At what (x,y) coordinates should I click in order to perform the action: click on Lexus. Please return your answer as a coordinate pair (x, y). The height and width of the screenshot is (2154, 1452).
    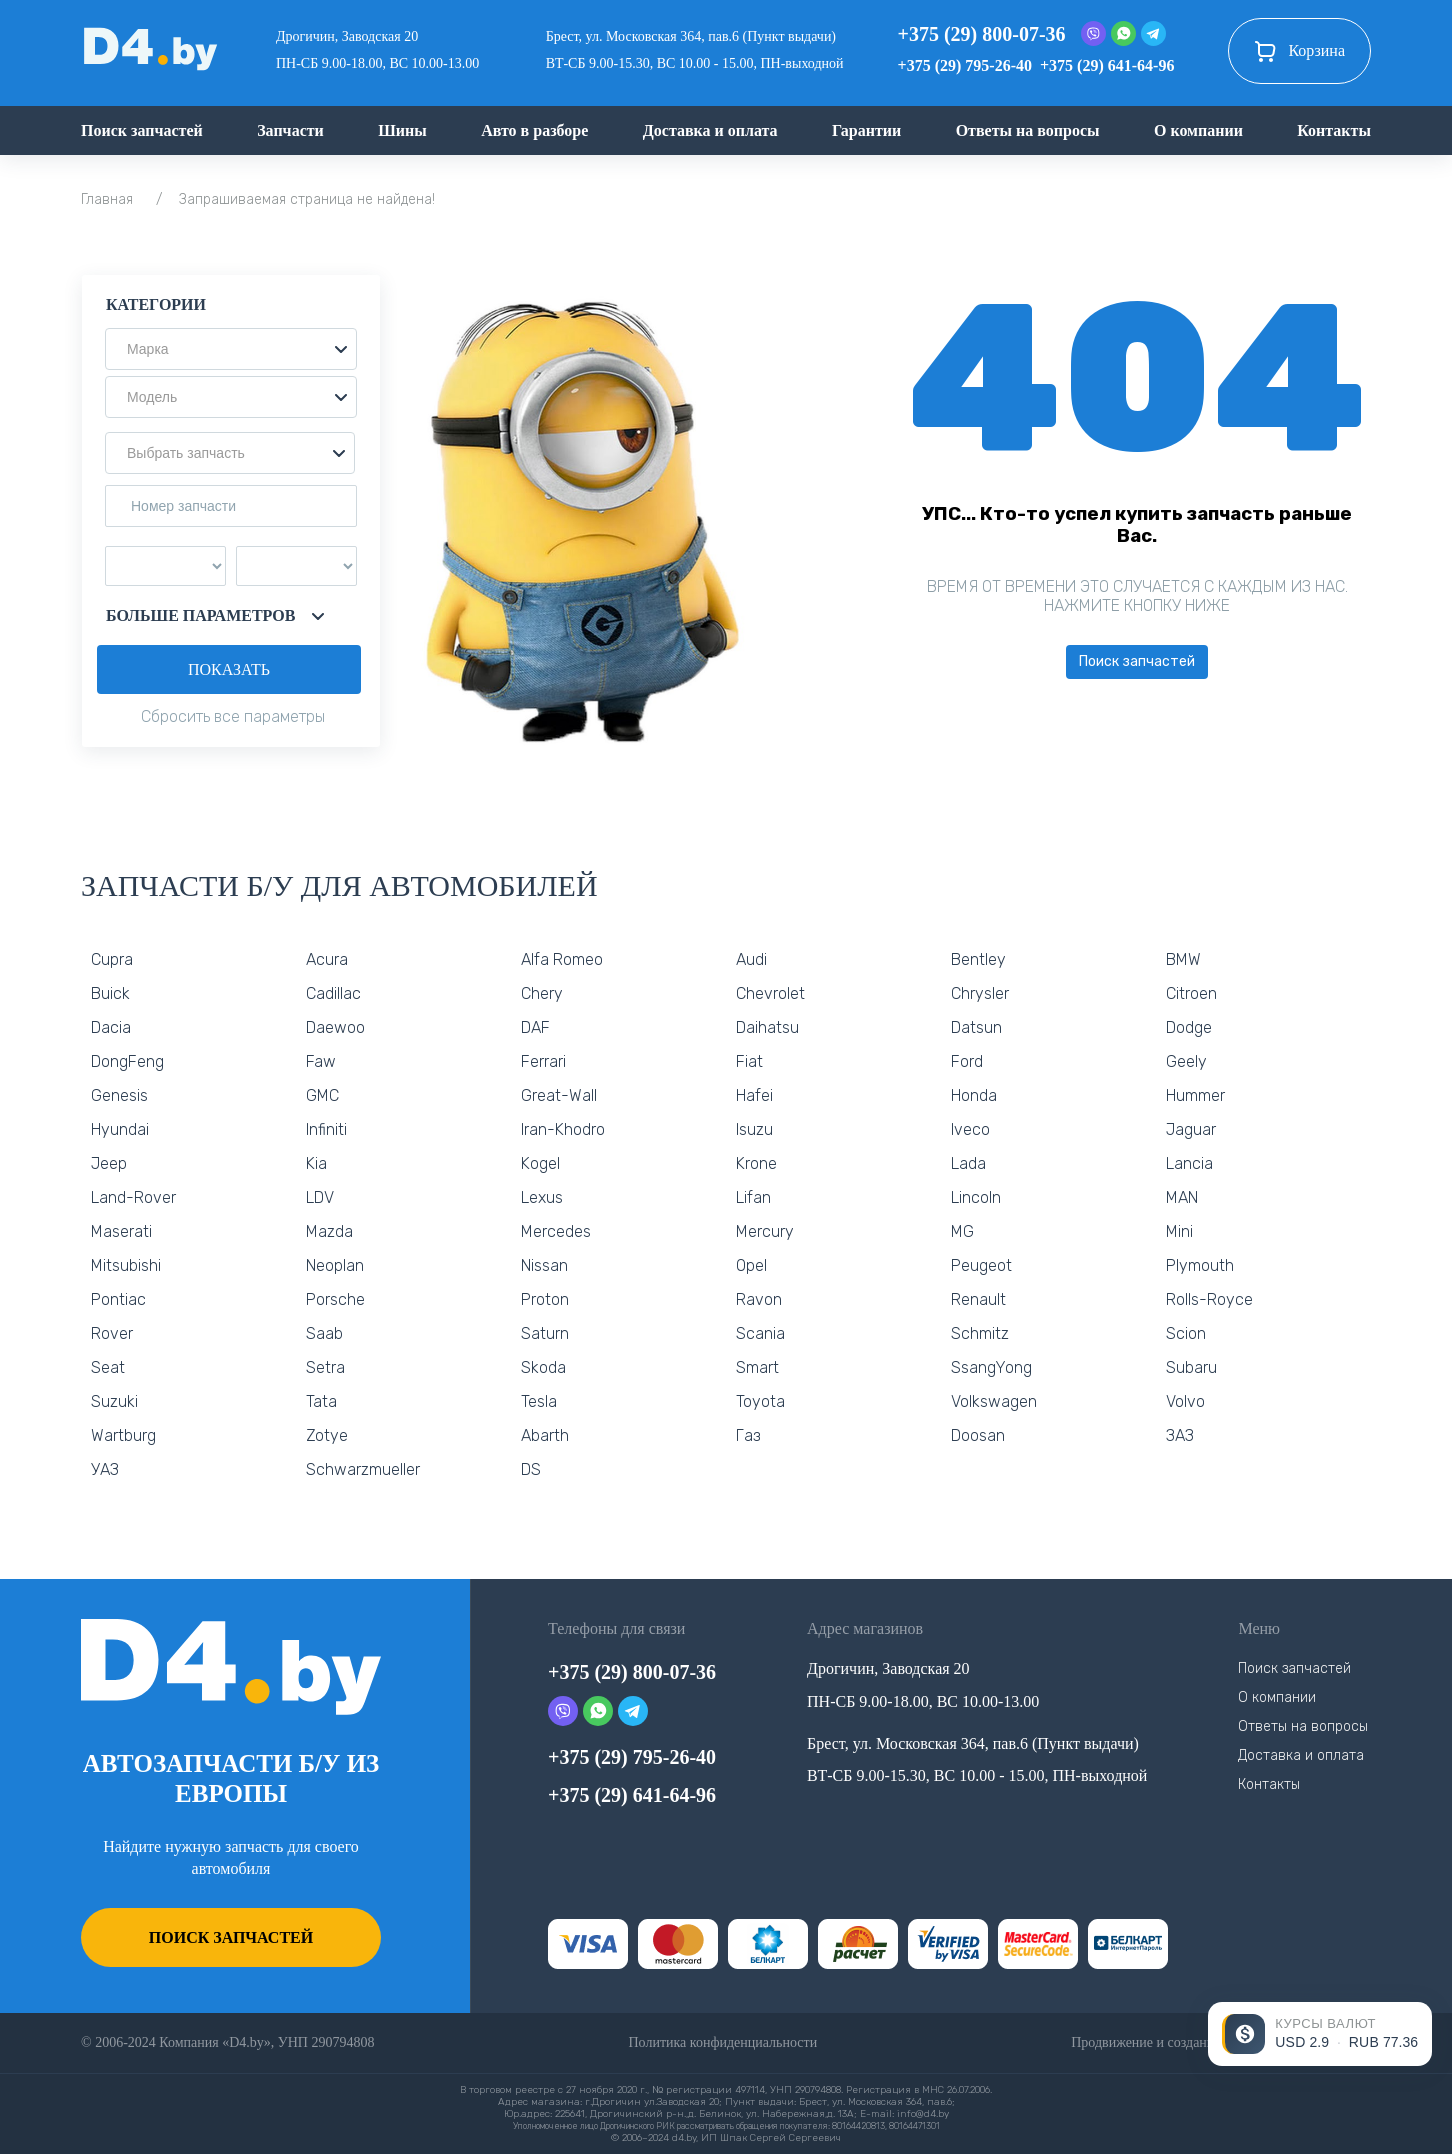
    Looking at the image, I should click on (542, 1197).